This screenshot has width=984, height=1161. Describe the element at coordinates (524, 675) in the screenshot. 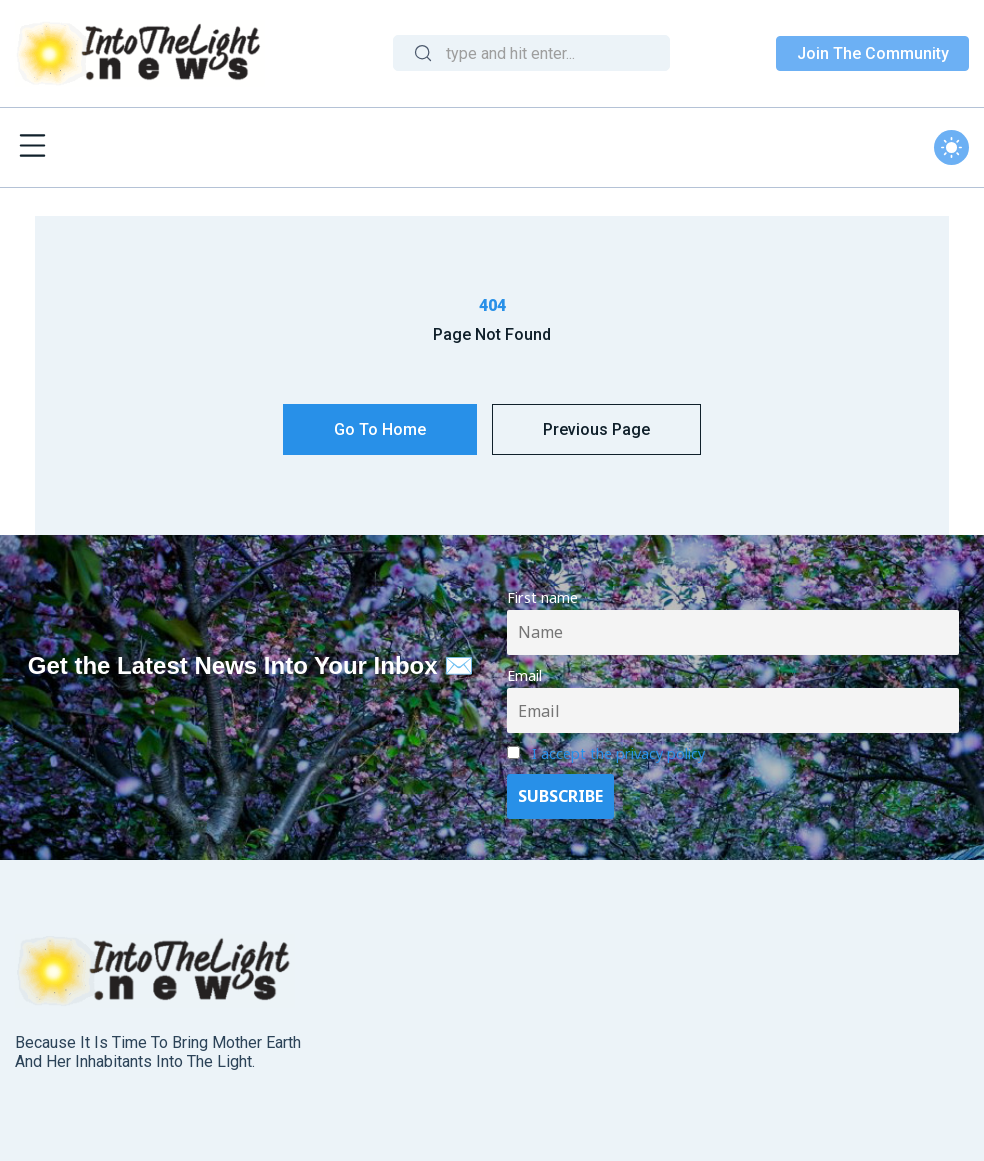

I see `Email` at that location.